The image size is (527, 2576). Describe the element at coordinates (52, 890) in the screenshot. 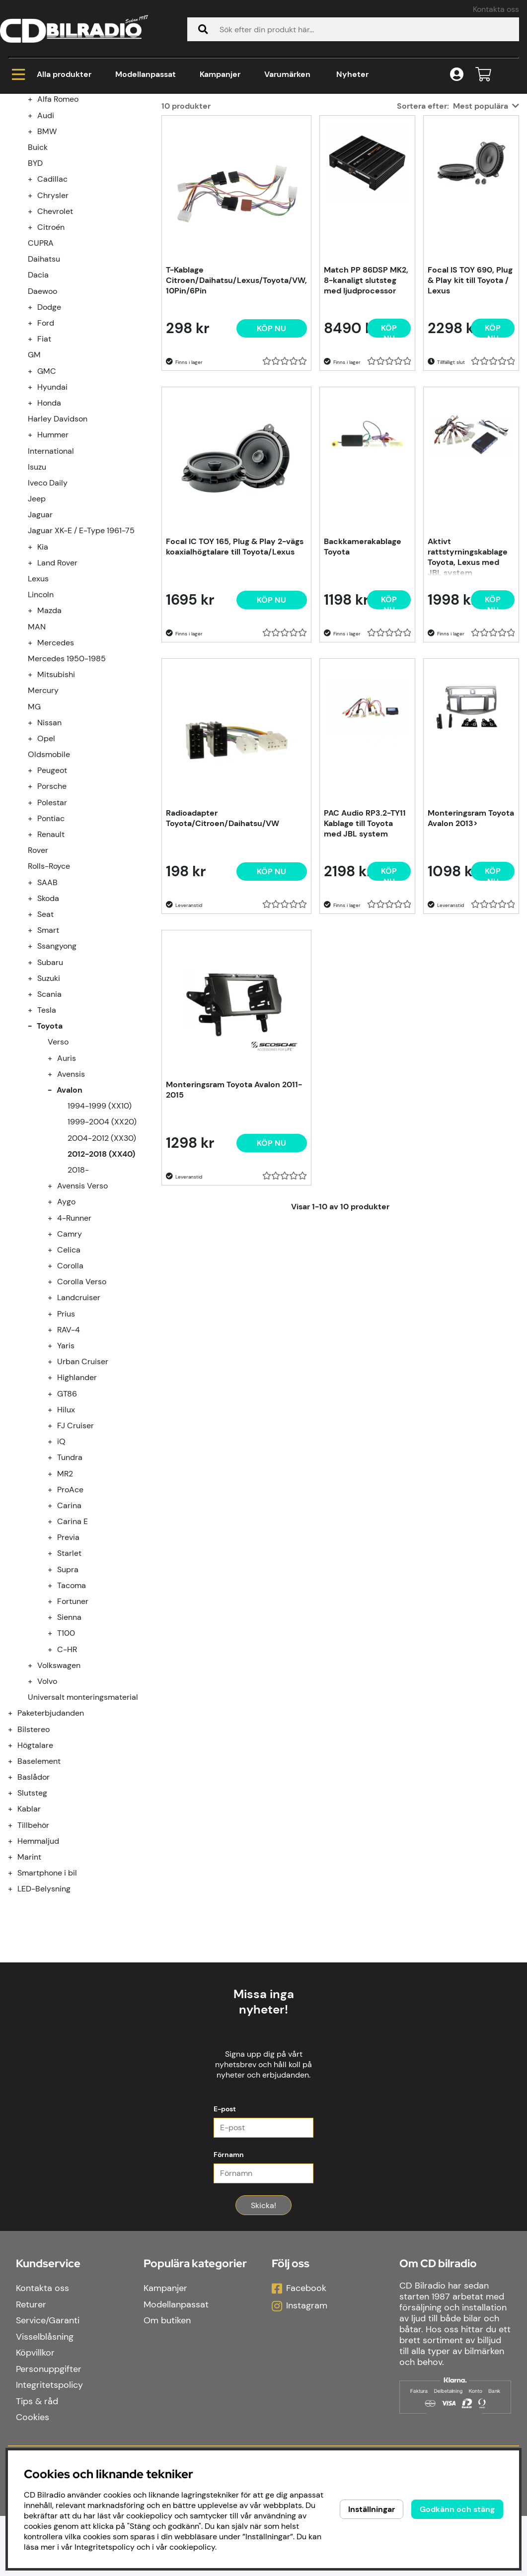

I see `Peugeot` at that location.